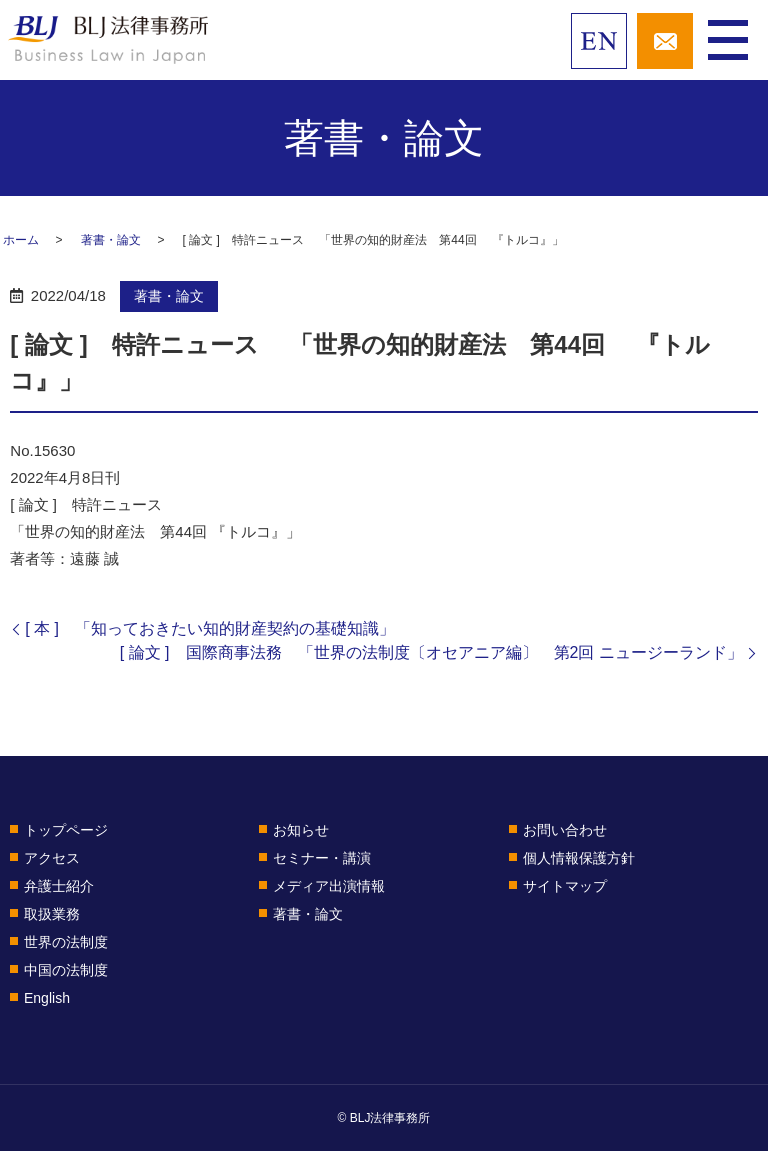 Image resolution: width=768 pixels, height=1151 pixels. What do you see at coordinates (111, 240) in the screenshot?
I see `著書・論文` at bounding box center [111, 240].